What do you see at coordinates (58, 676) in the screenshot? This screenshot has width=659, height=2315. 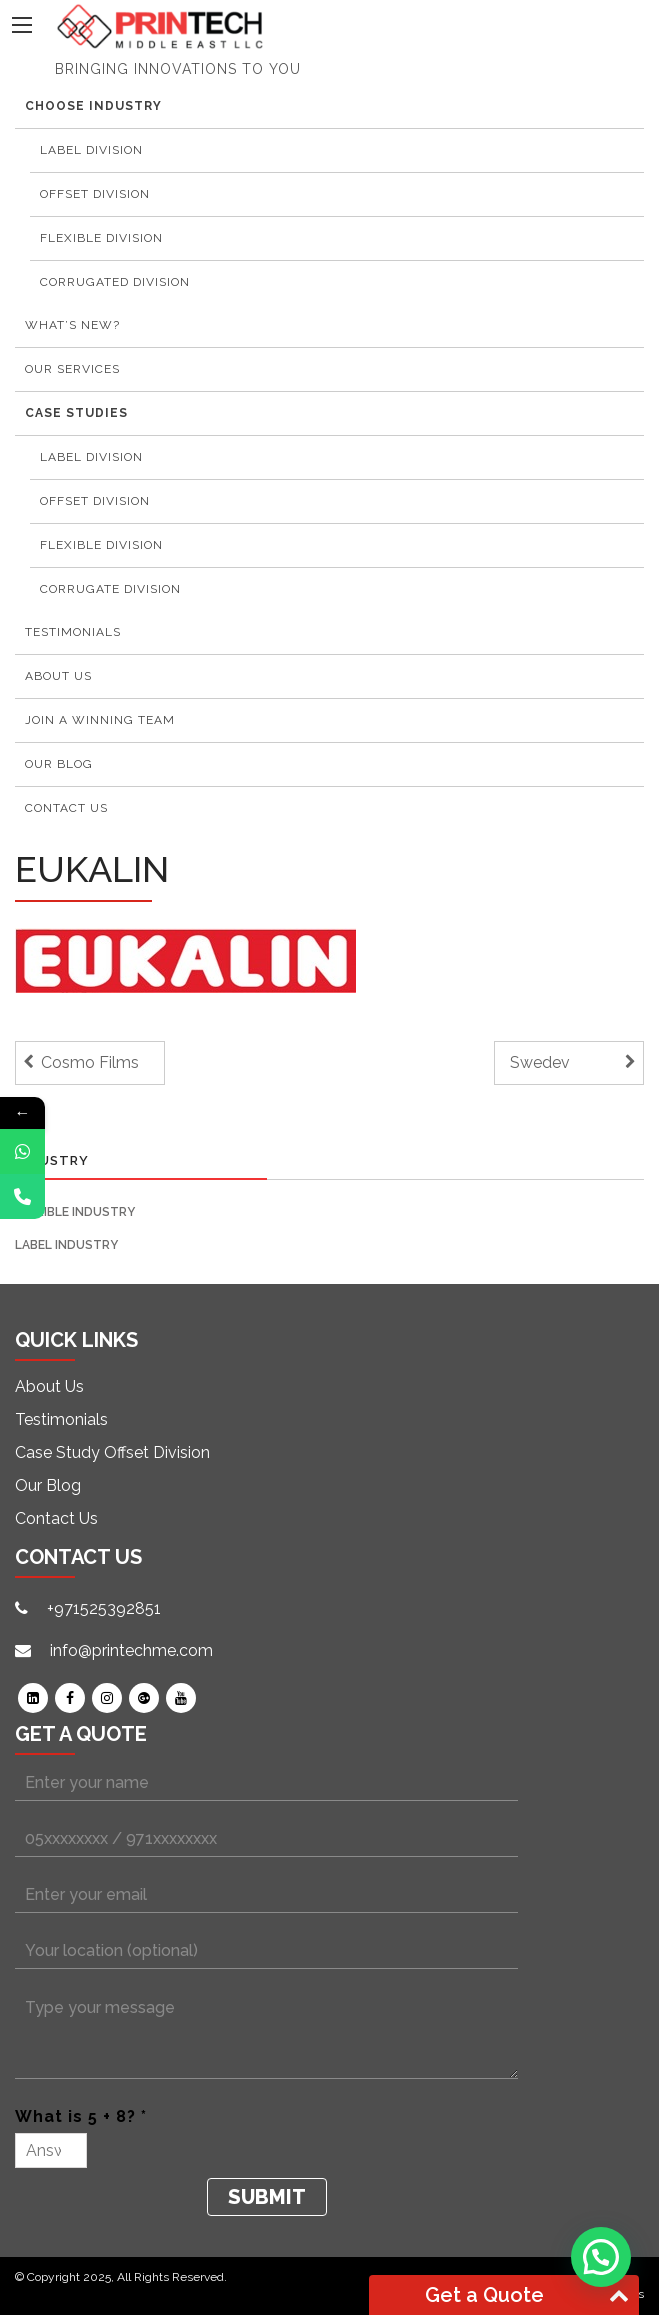 I see `About Us` at bounding box center [58, 676].